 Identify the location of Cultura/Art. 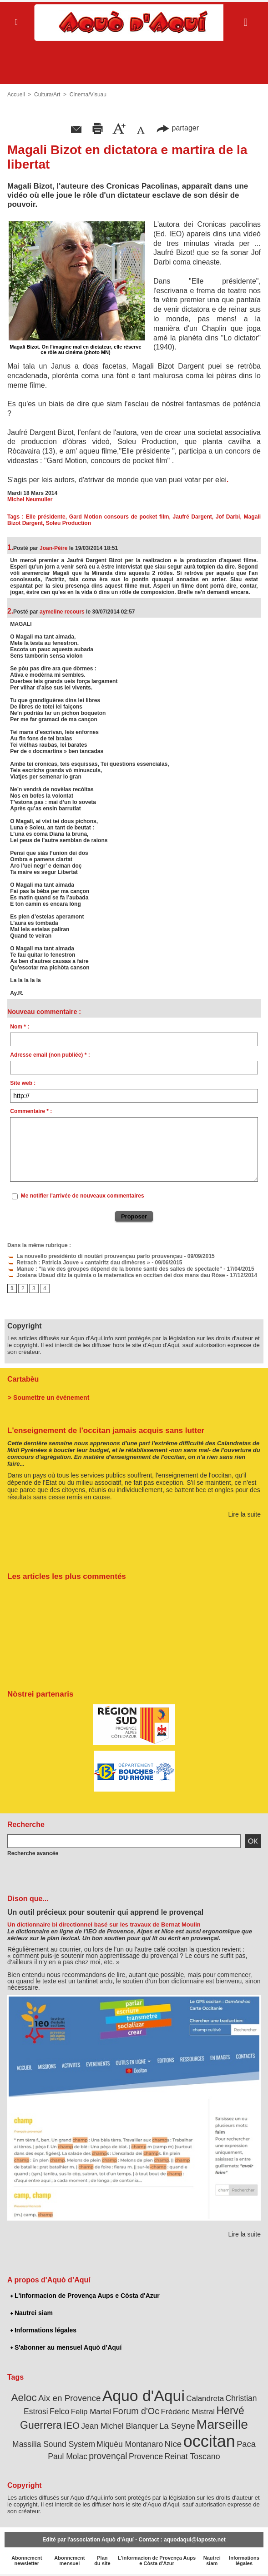
(47, 94).